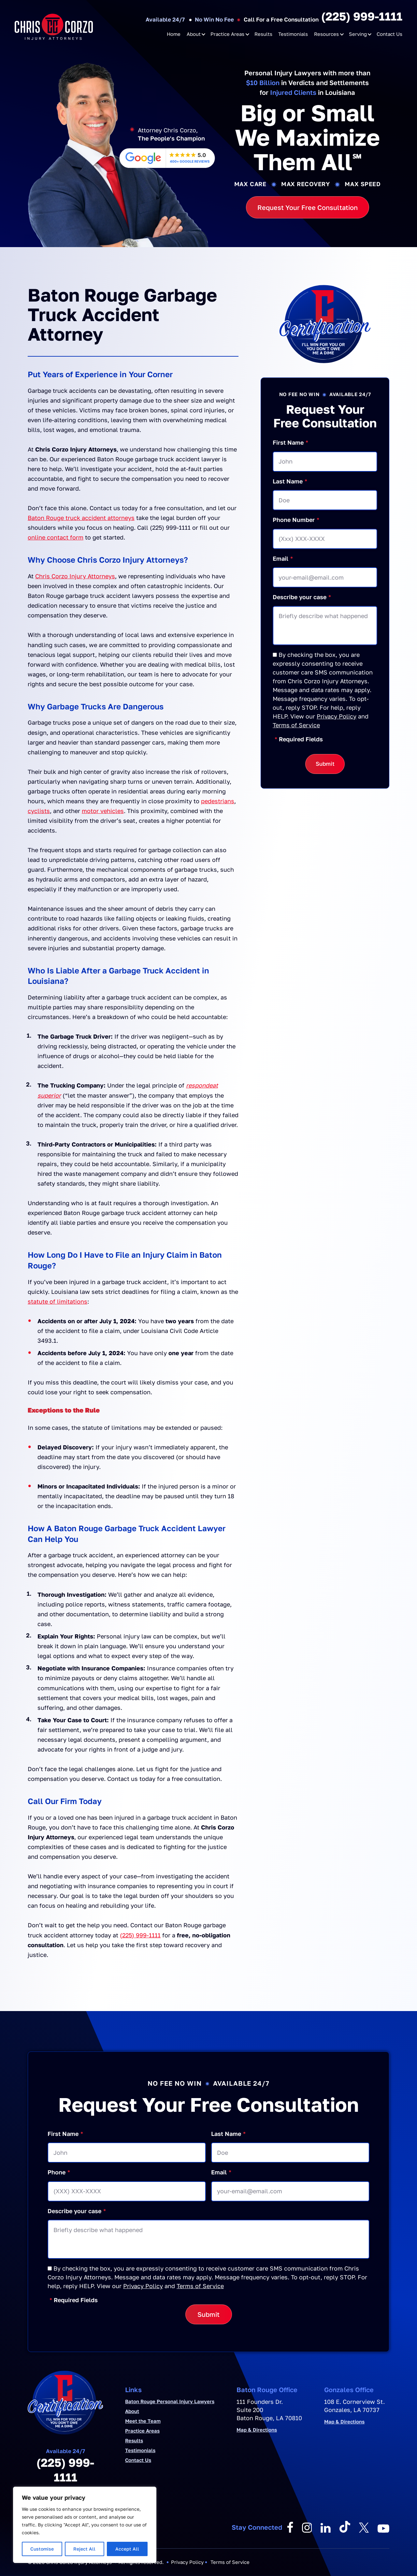  What do you see at coordinates (296, 519) in the screenshot?
I see `Phone Number` at bounding box center [296, 519].